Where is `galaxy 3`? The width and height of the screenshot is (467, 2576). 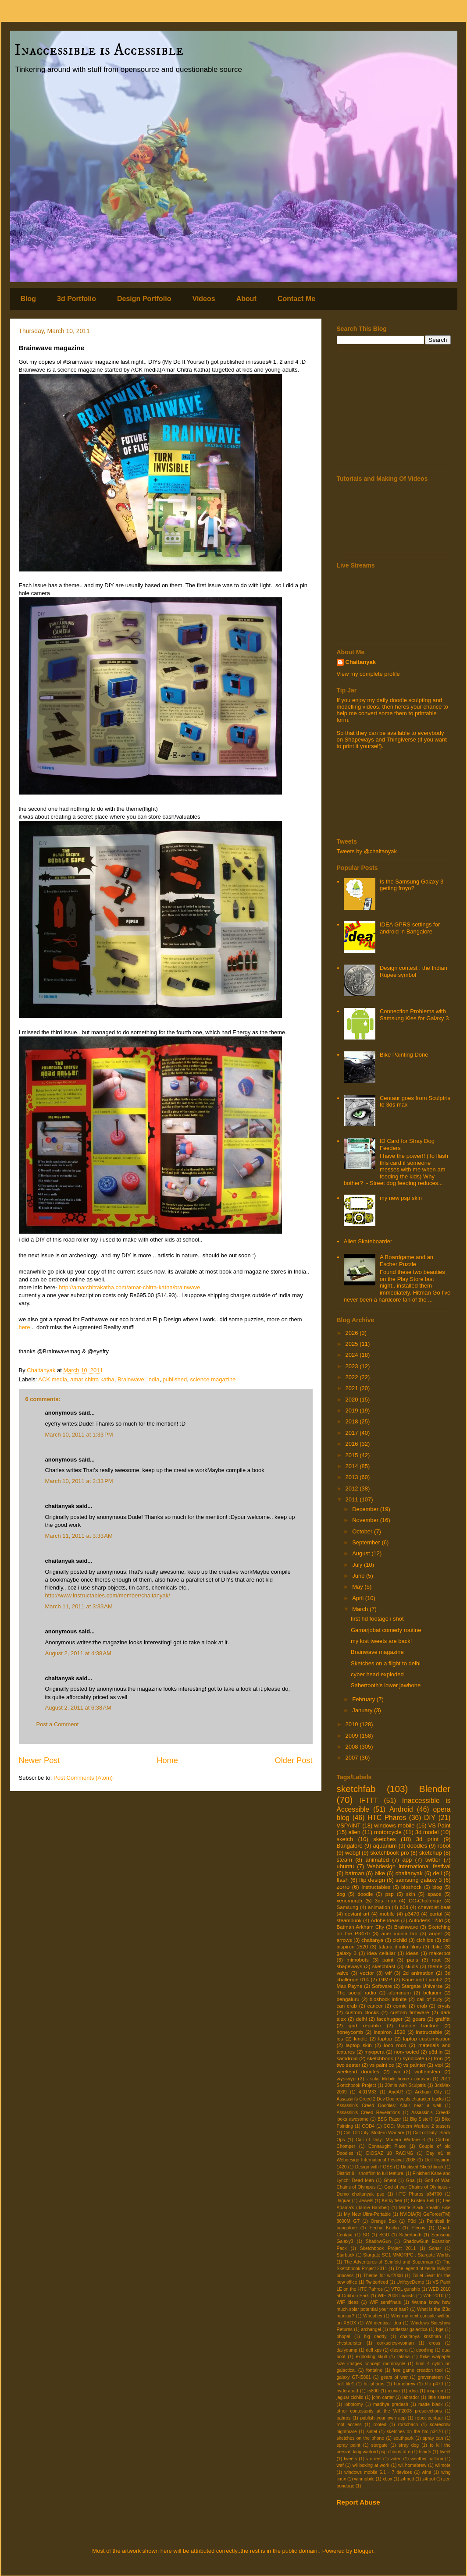 galaxy 3 is located at coordinates (346, 1953).